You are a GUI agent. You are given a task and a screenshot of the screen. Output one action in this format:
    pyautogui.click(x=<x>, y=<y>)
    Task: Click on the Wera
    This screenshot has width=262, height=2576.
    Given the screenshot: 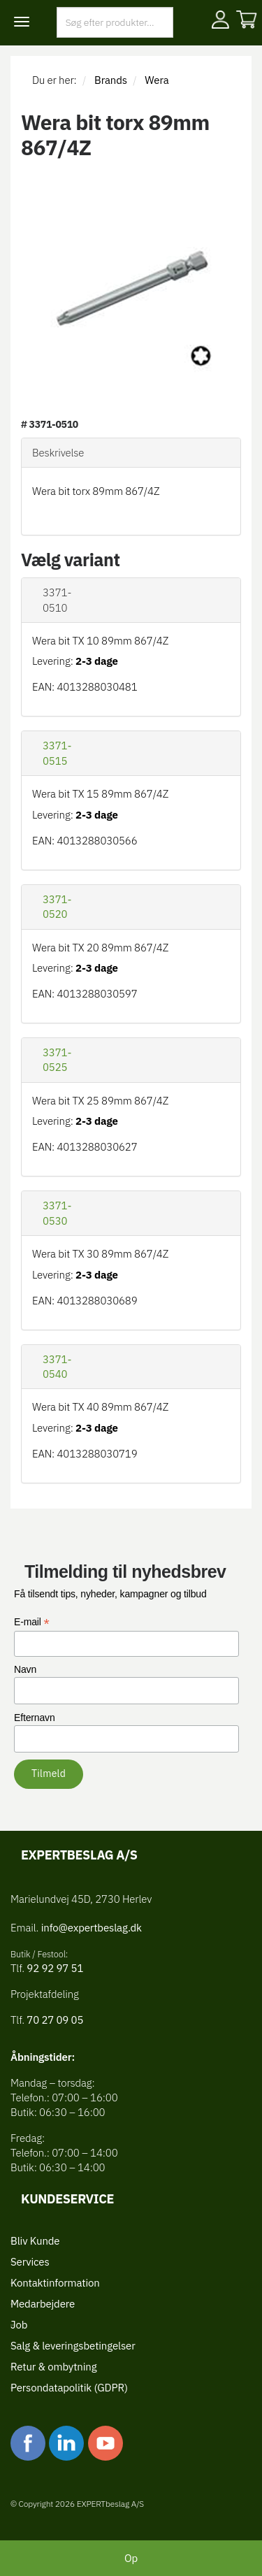 What is the action you would take?
    pyautogui.click(x=156, y=80)
    